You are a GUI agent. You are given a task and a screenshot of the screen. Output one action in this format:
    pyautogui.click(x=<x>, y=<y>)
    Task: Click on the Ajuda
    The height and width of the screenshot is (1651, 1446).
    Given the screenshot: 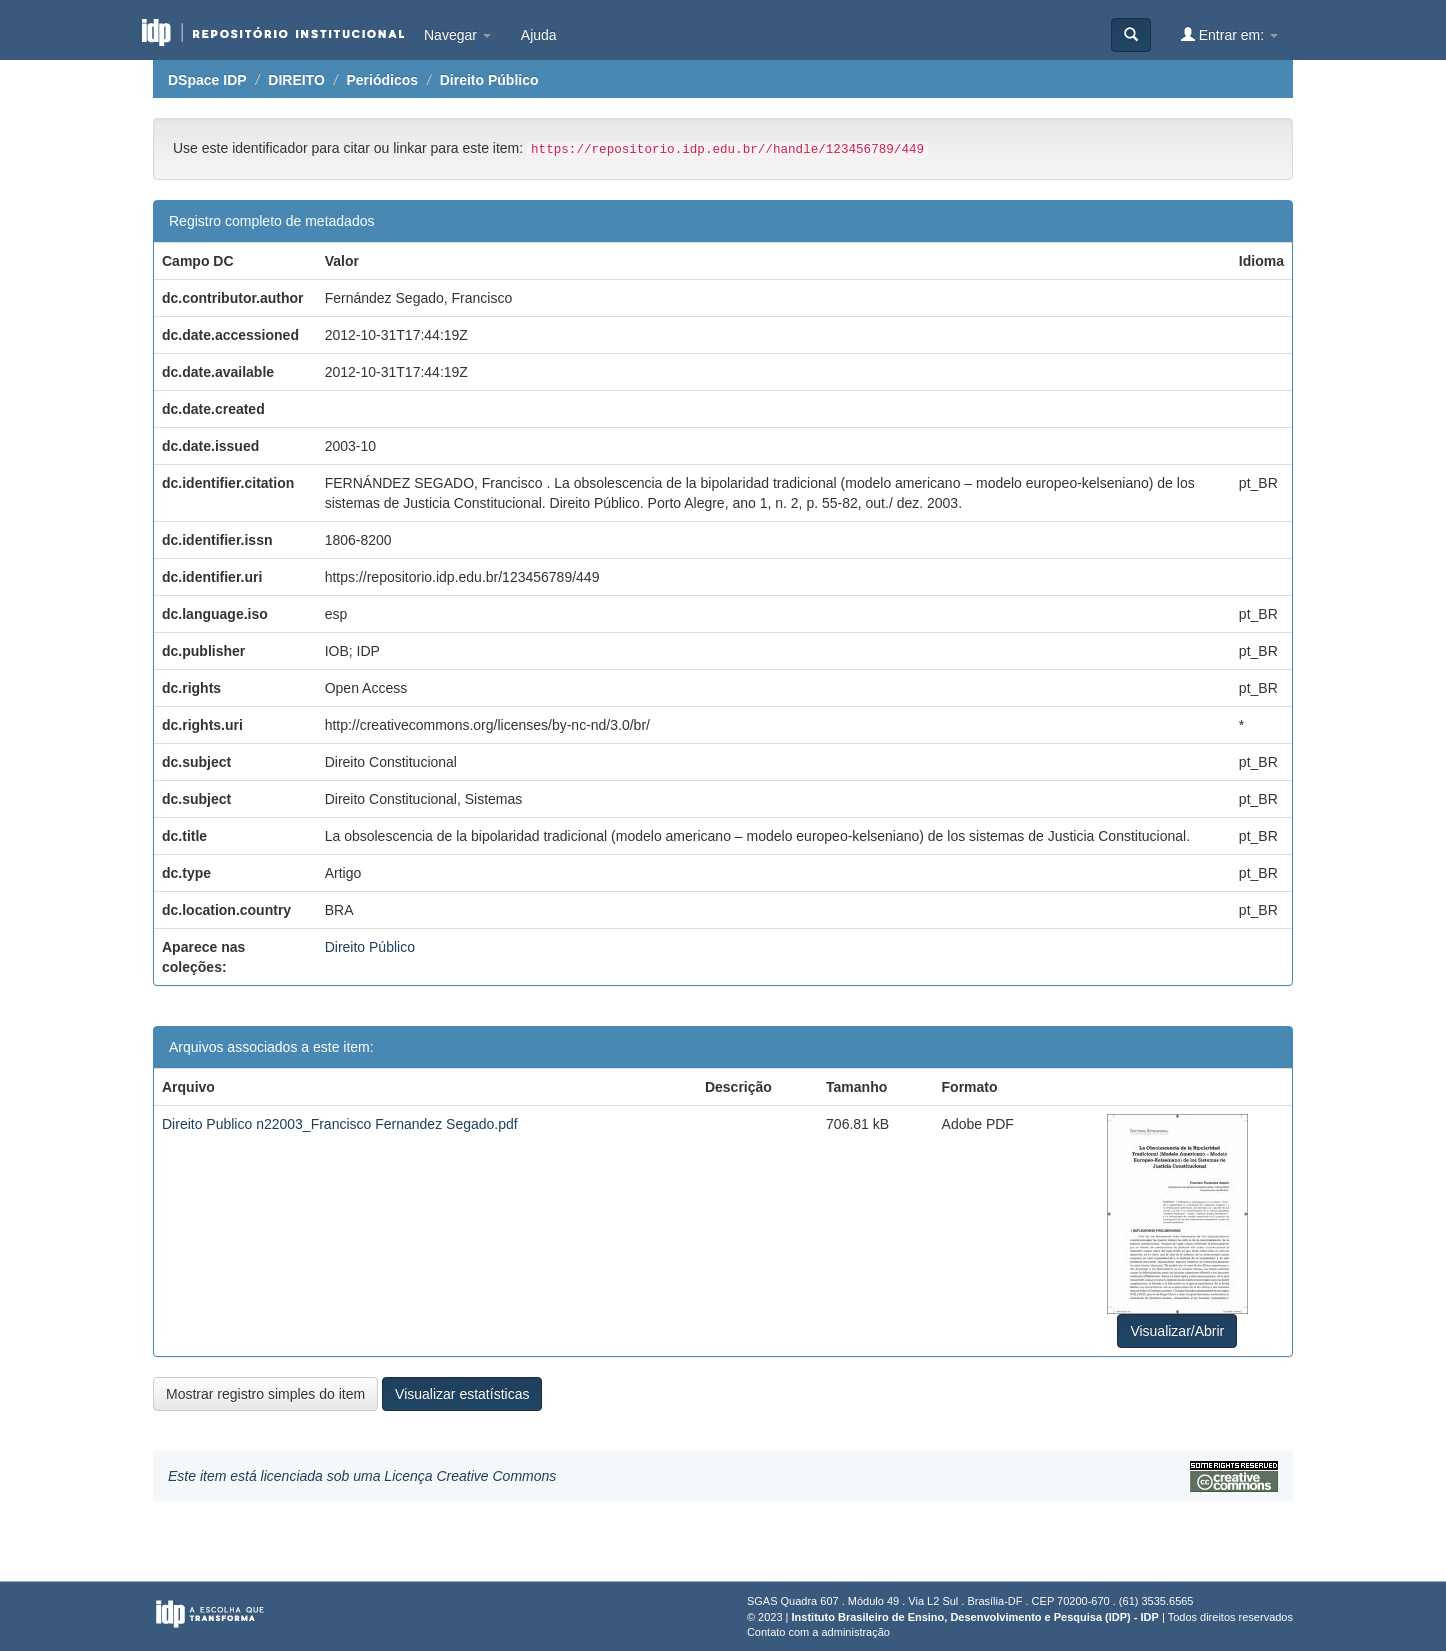 What is the action you would take?
    pyautogui.click(x=539, y=35)
    